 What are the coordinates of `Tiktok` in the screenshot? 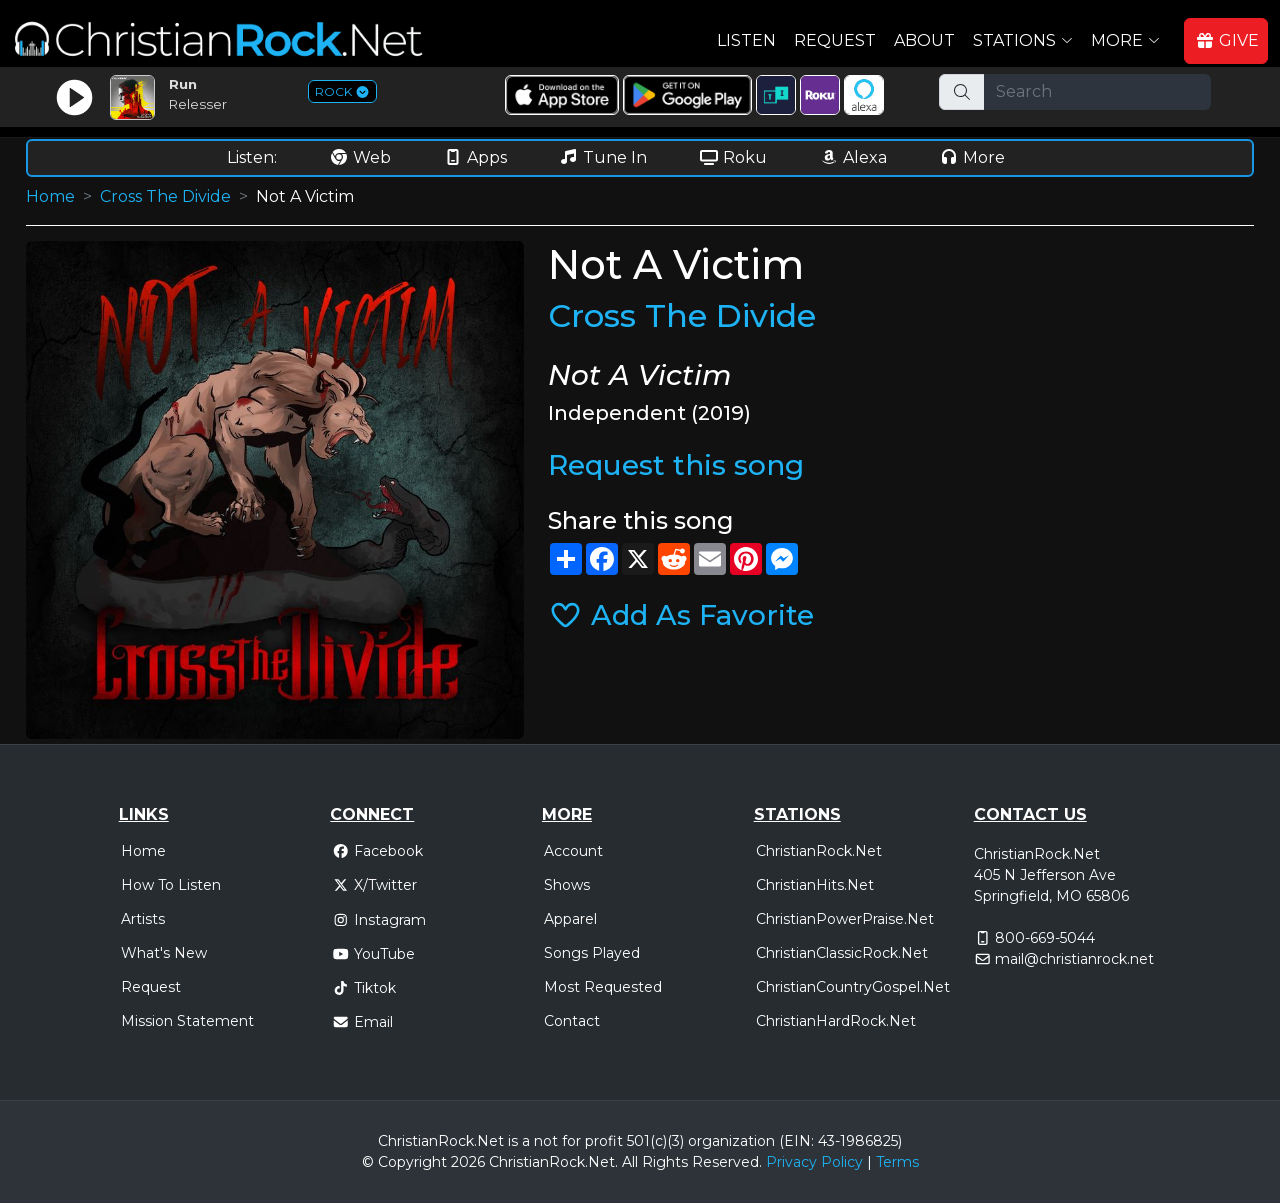 It's located at (364, 988).